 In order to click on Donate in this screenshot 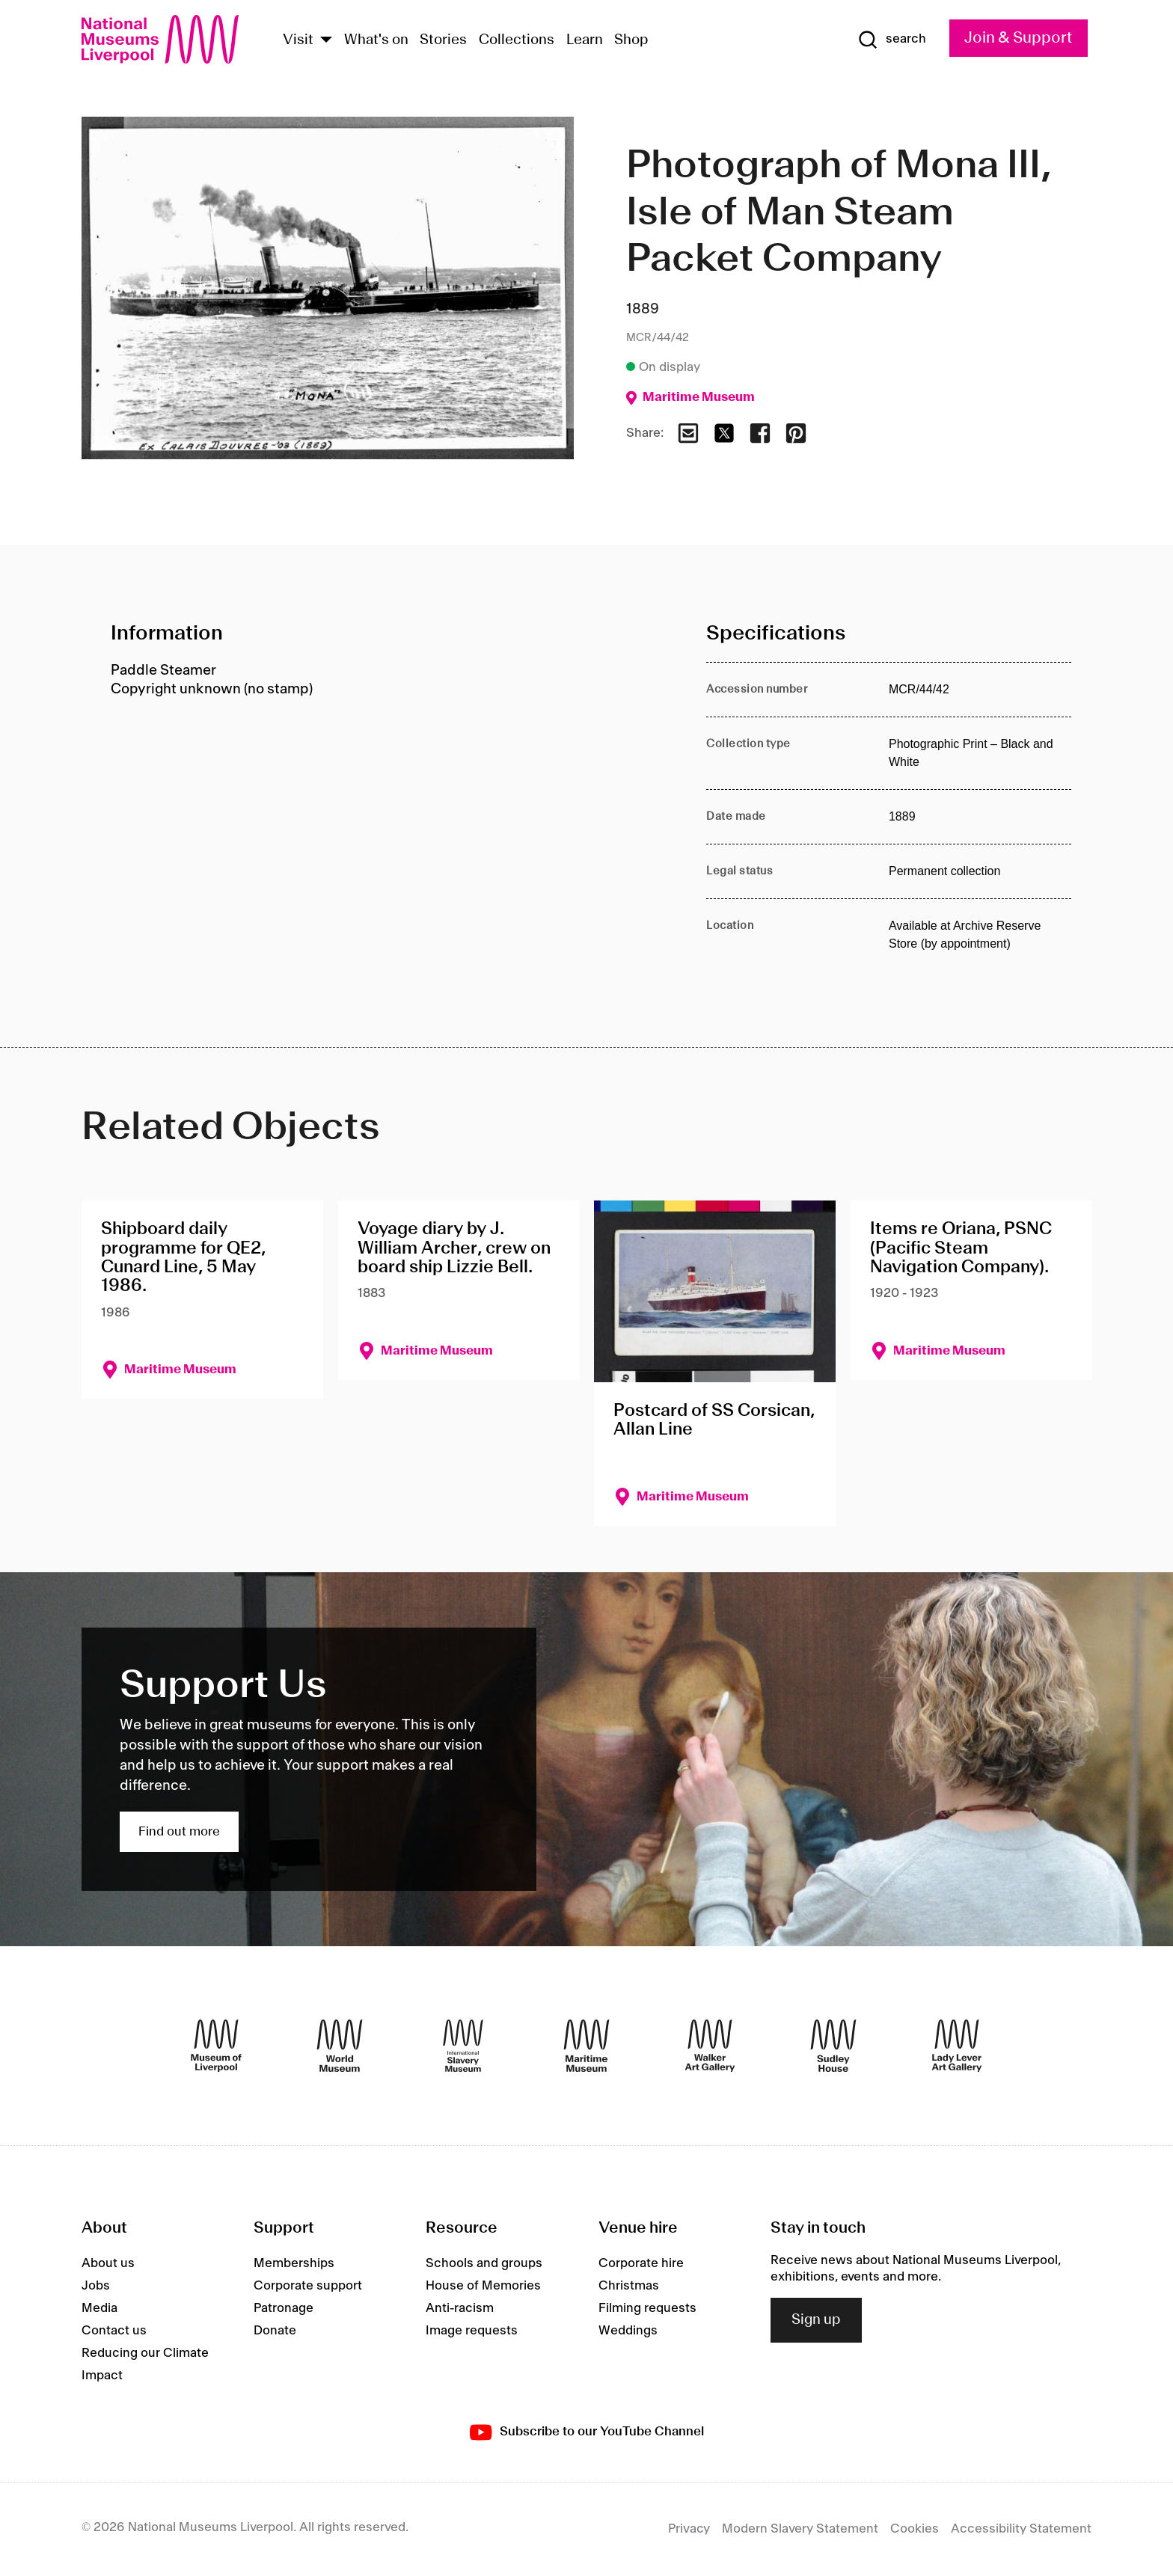, I will do `click(275, 2330)`.